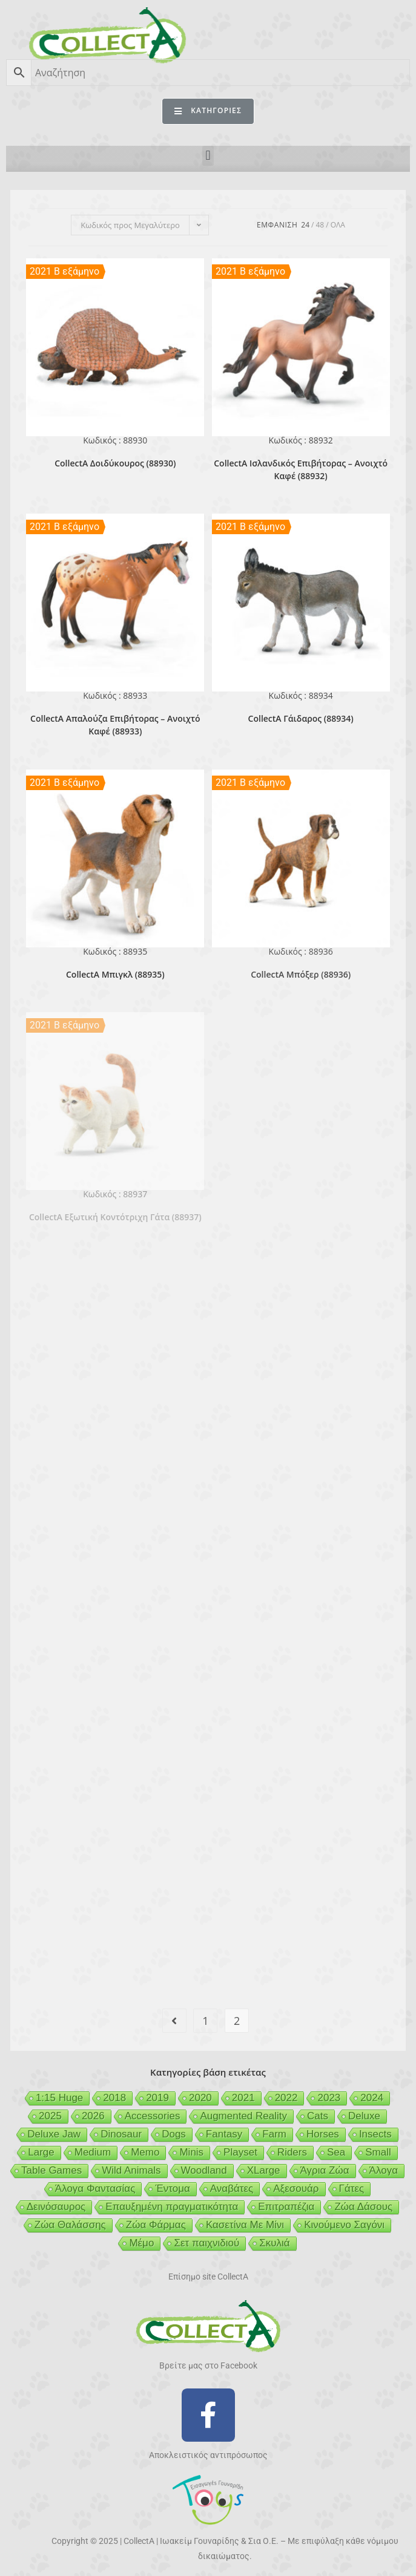 This screenshot has height=2576, width=416. Describe the element at coordinates (320, 225) in the screenshot. I see `48` at that location.